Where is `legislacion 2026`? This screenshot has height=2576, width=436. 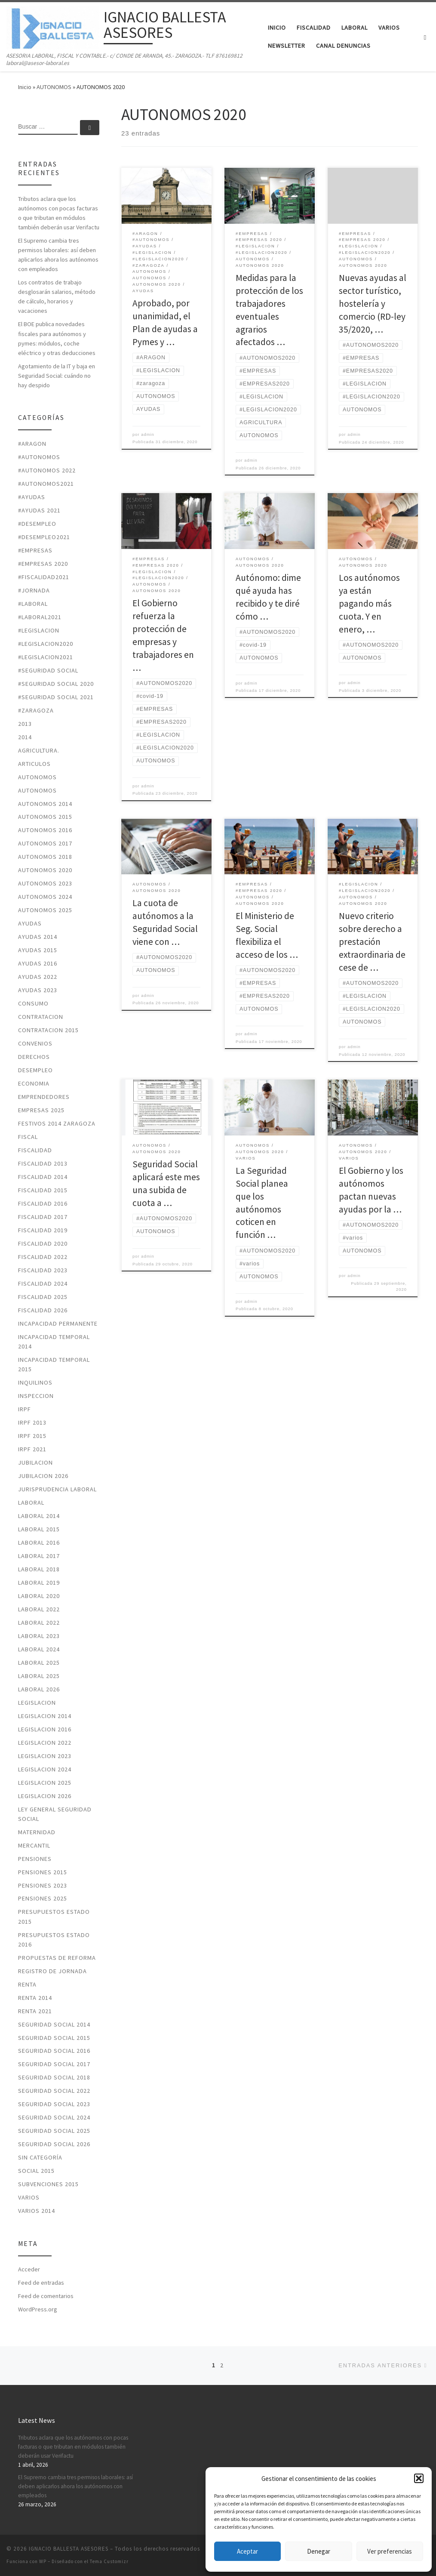 legislacion 2026 is located at coordinates (44, 1796).